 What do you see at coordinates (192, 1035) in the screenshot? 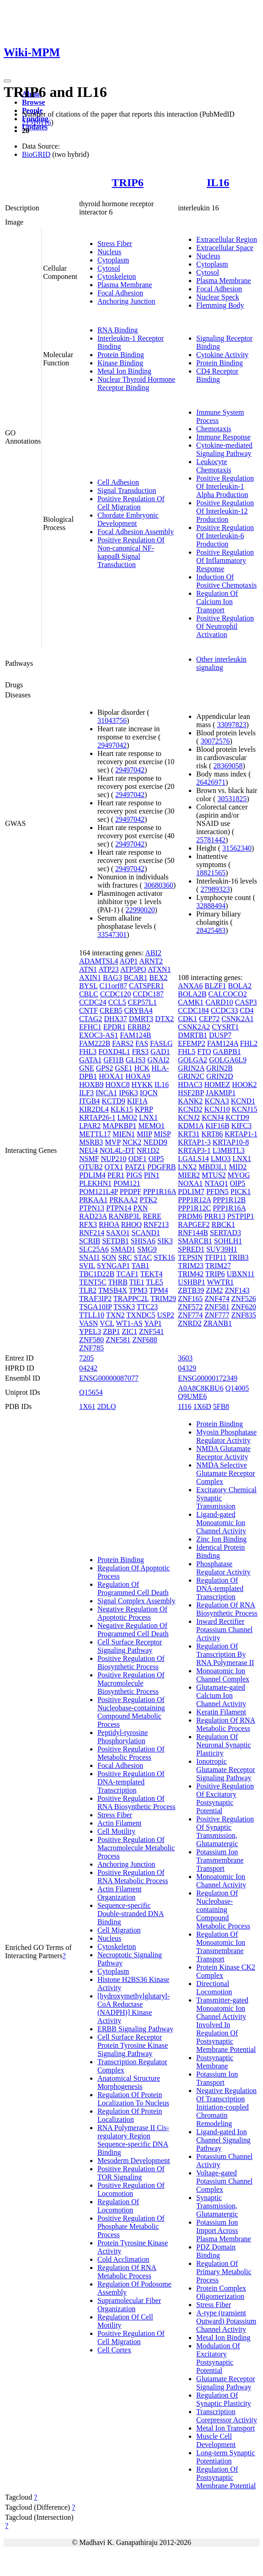
I see `DMRTB1` at bounding box center [192, 1035].